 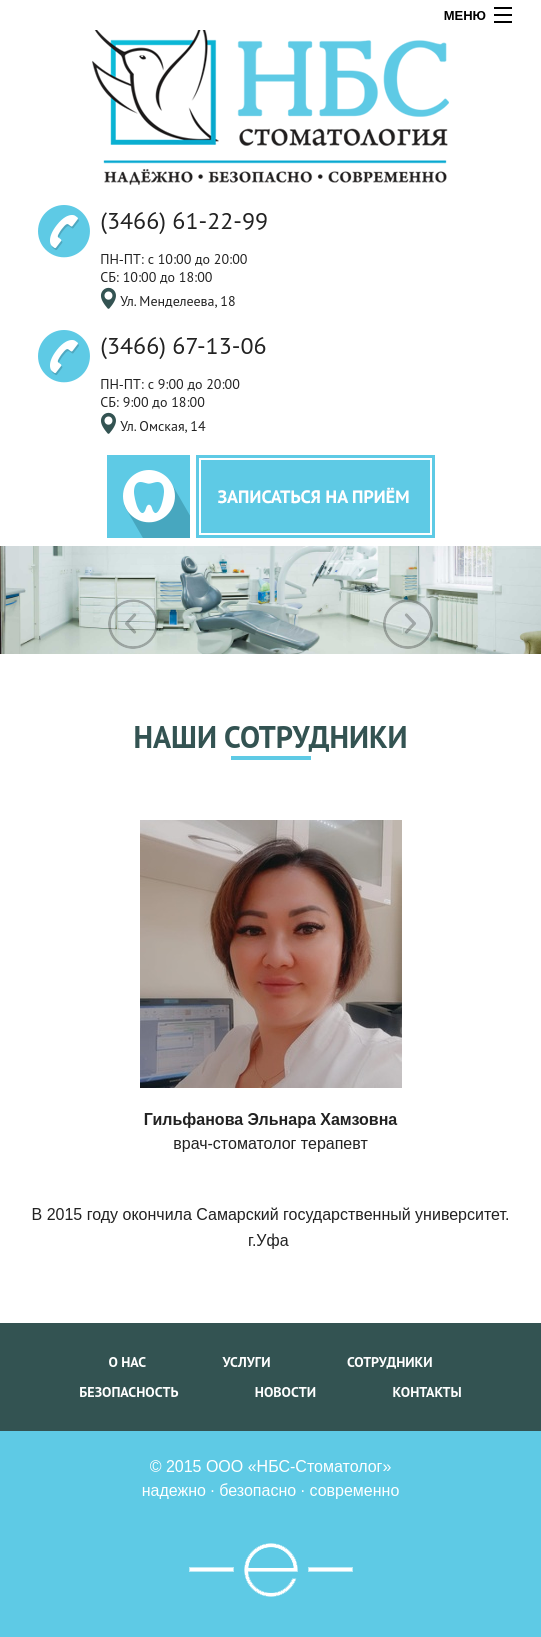 What do you see at coordinates (390, 1362) in the screenshot?
I see `сотрудники` at bounding box center [390, 1362].